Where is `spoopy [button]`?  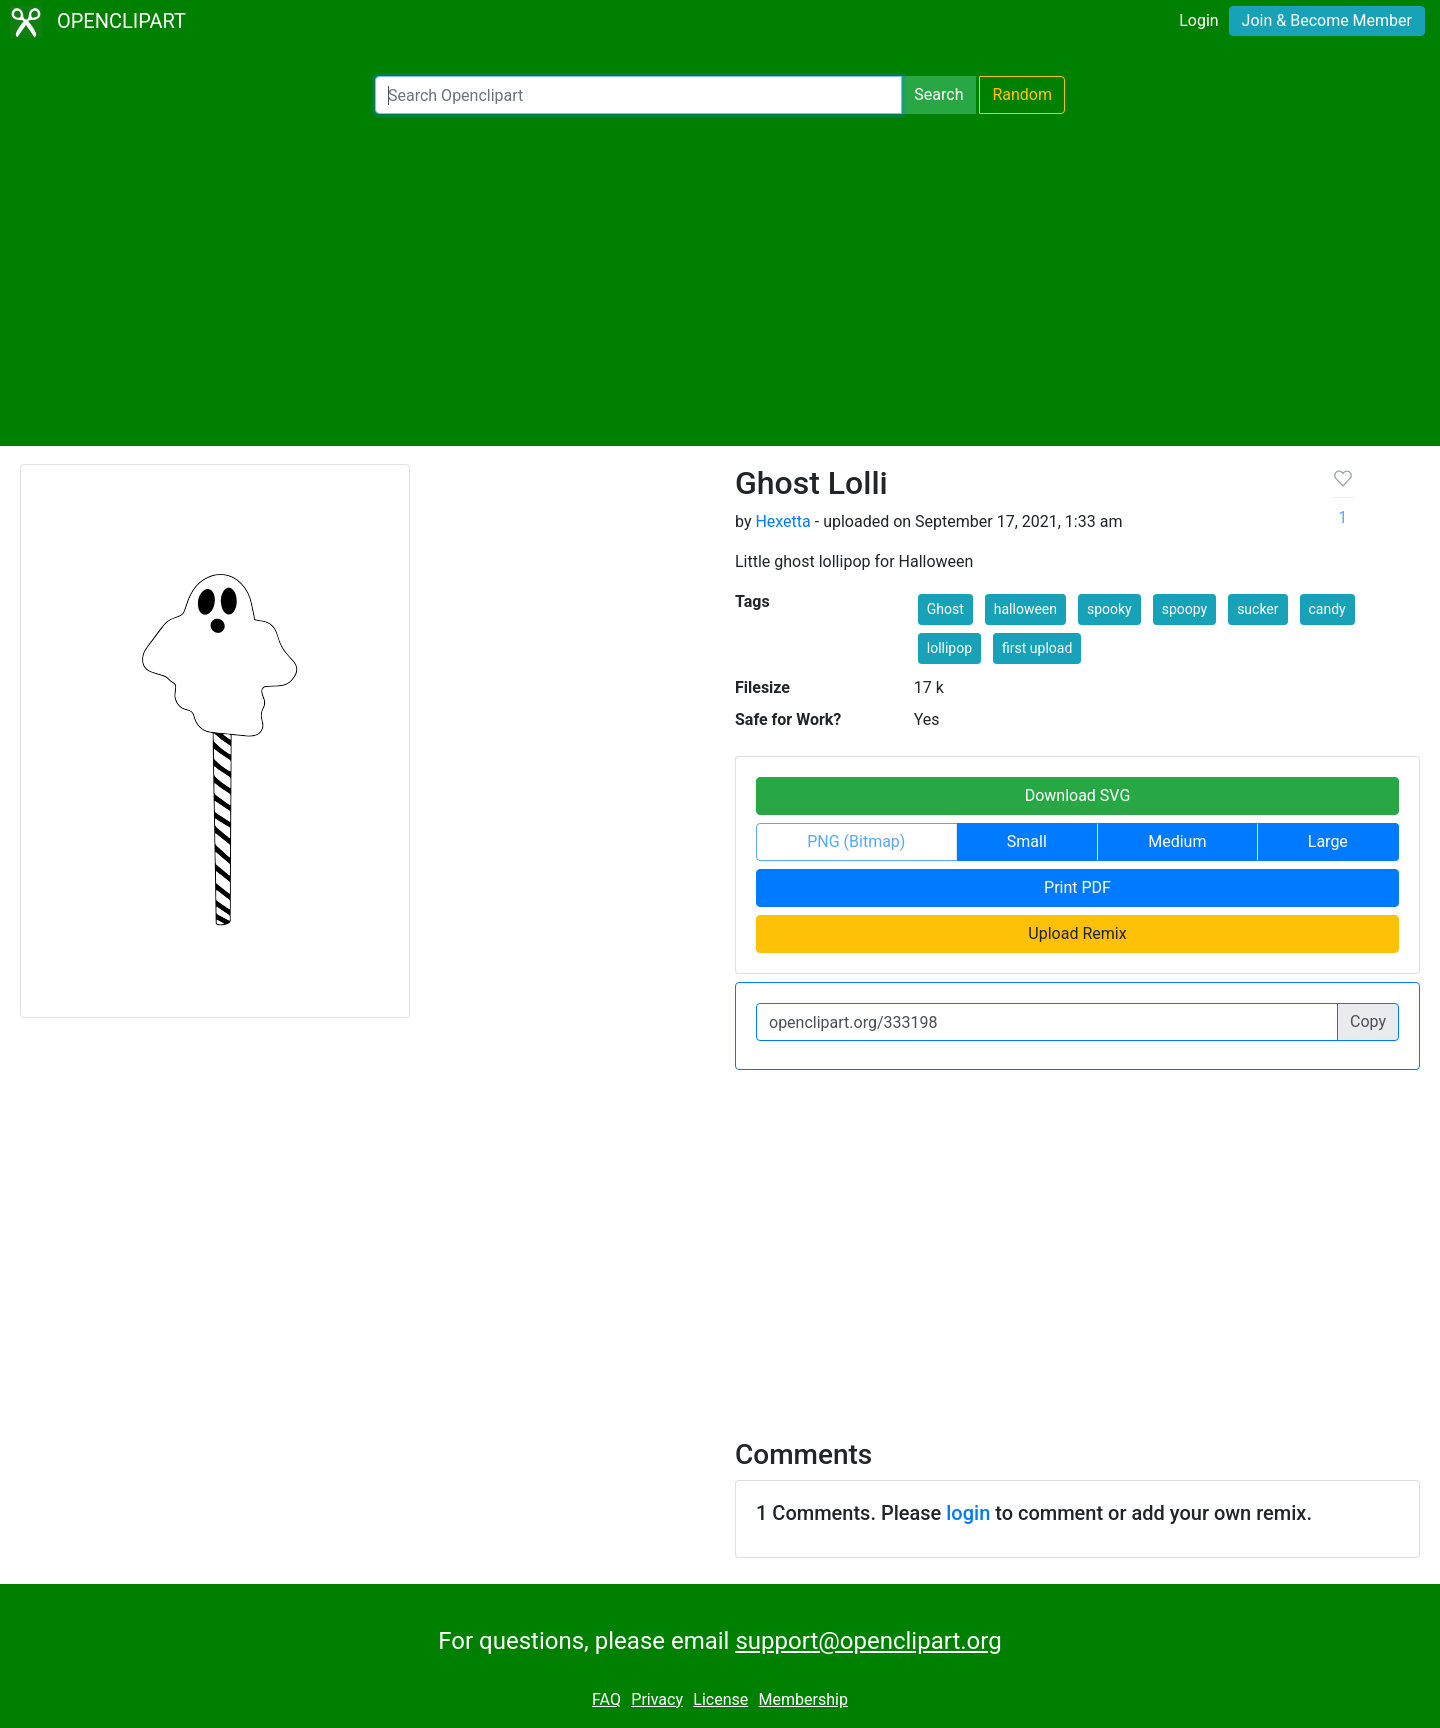 spoopy [button] is located at coordinates (1184, 609).